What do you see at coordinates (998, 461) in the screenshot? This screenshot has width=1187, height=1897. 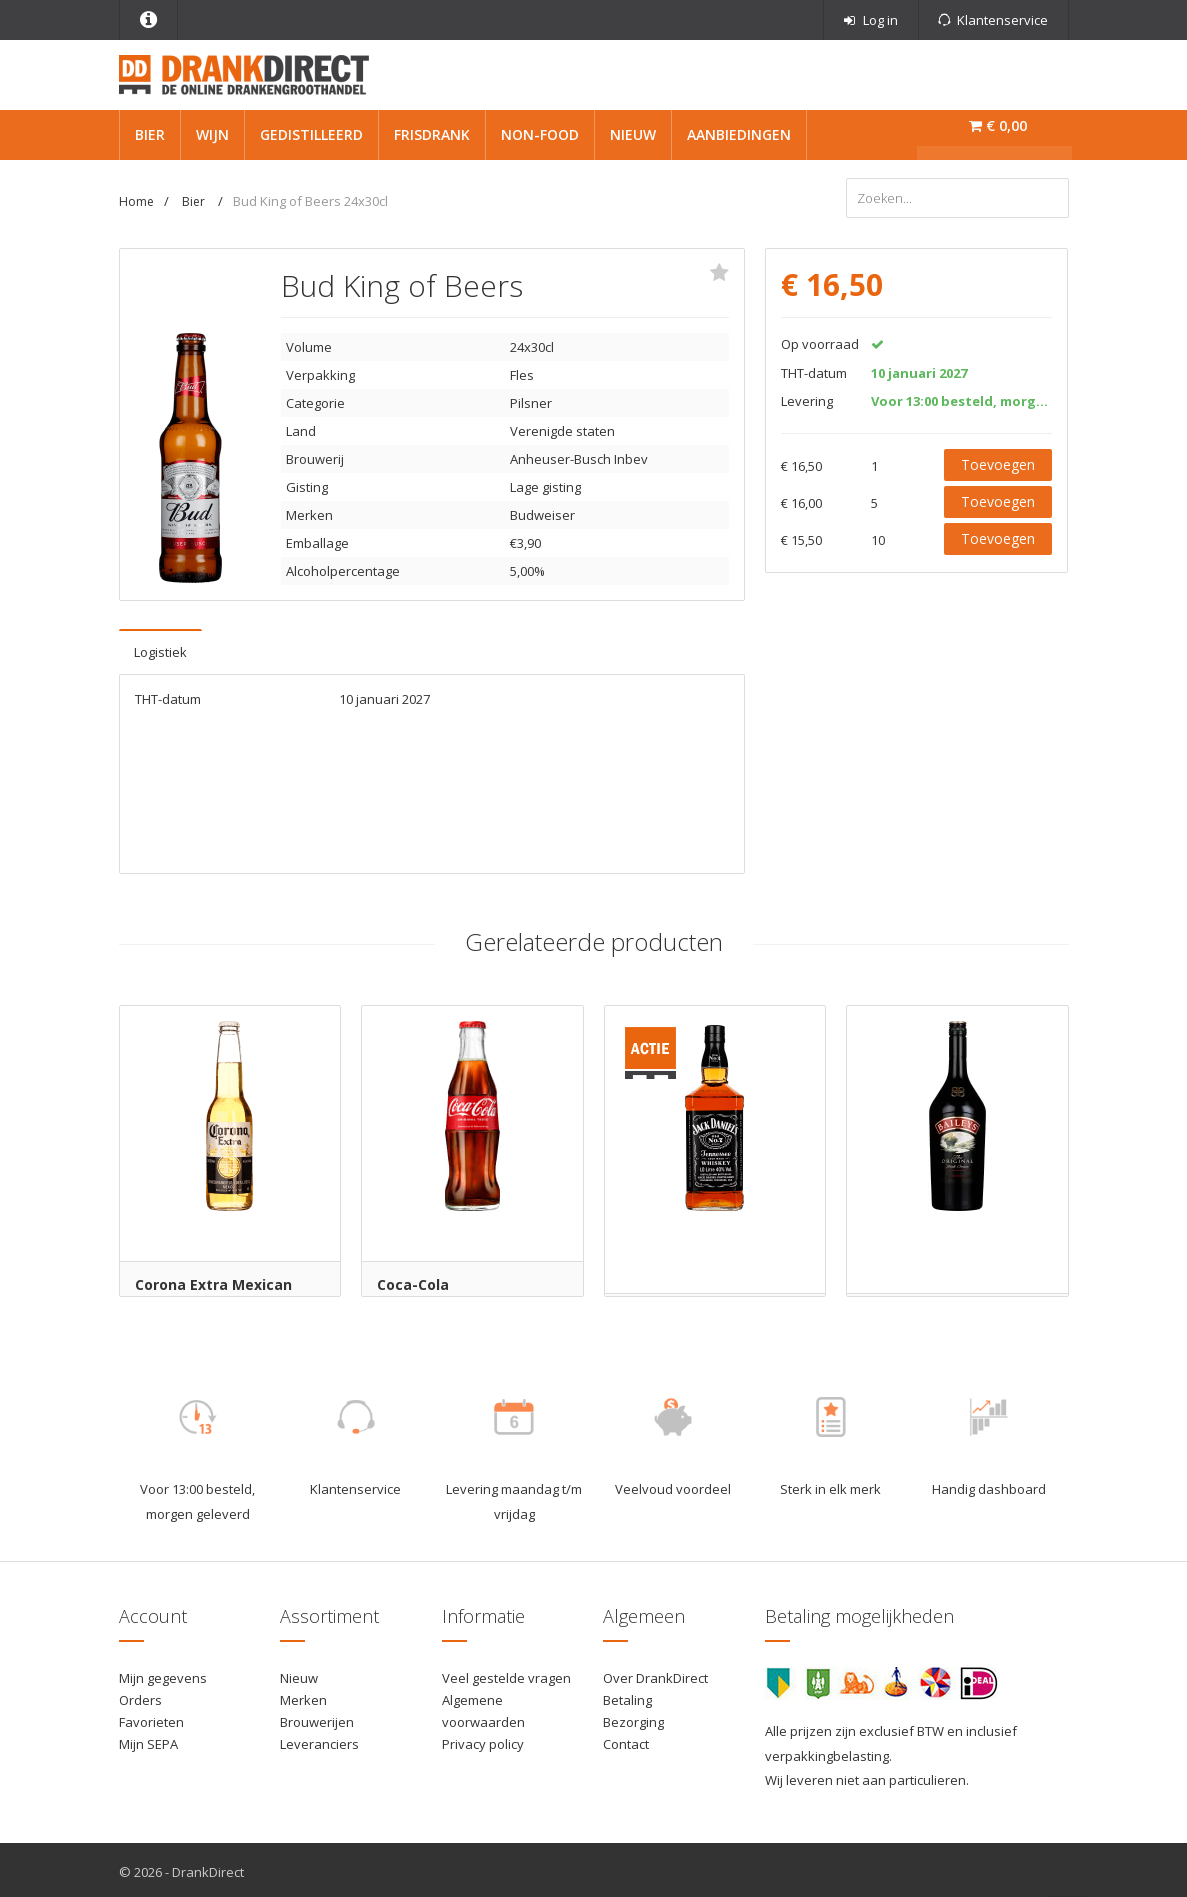 I see `Toevoegen` at bounding box center [998, 461].